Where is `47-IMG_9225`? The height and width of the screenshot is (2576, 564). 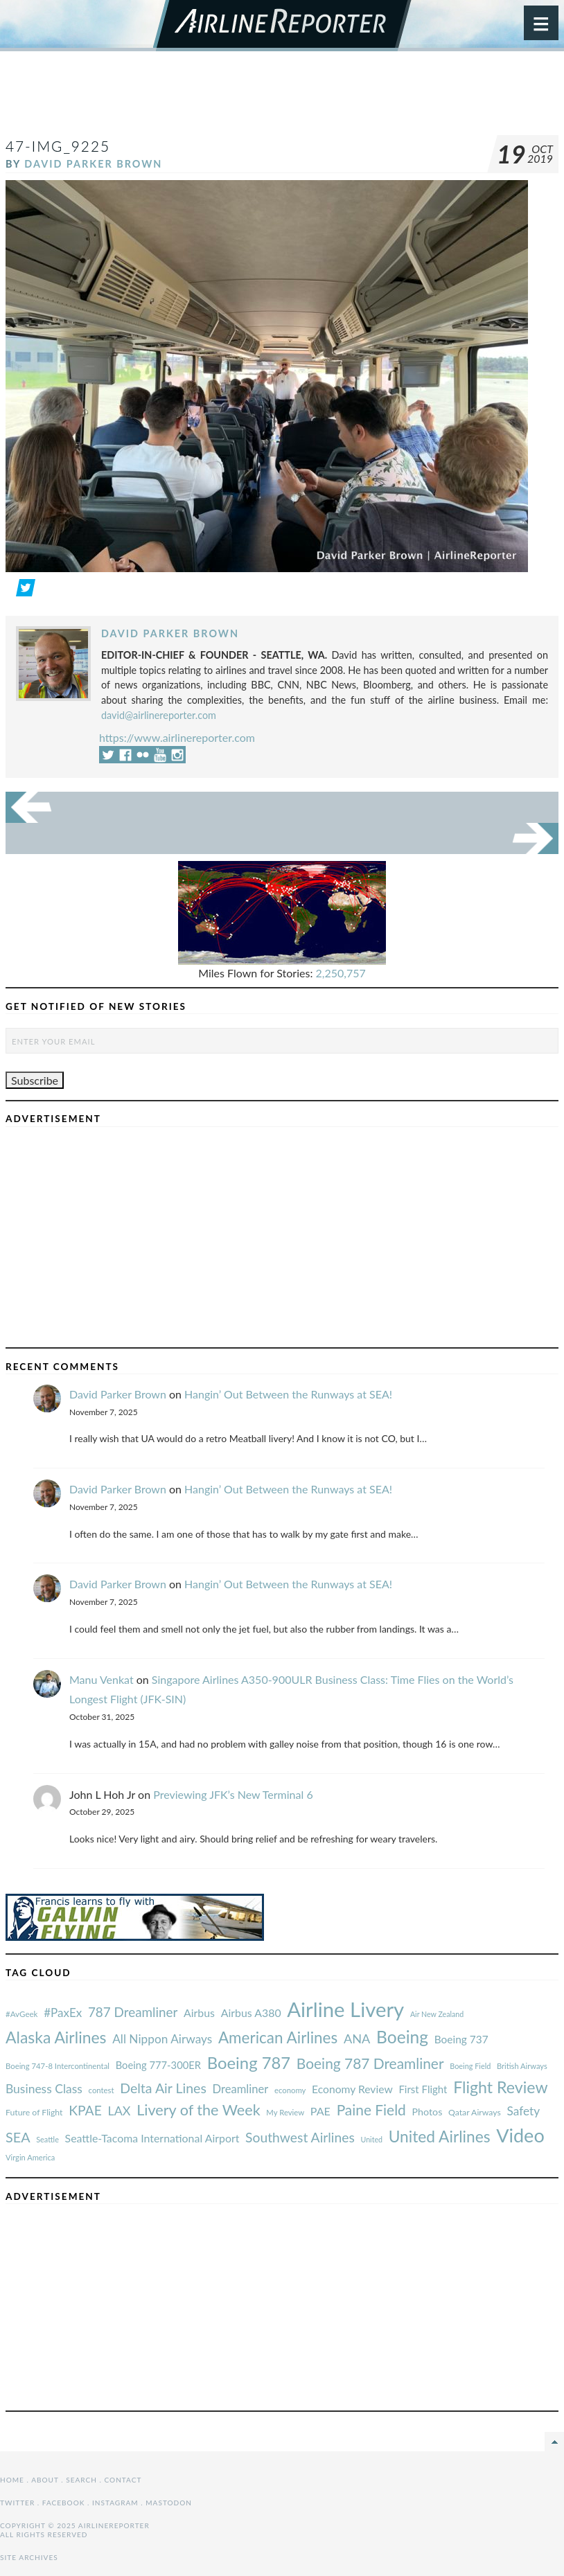 47-IMG_9225 is located at coordinates (58, 145).